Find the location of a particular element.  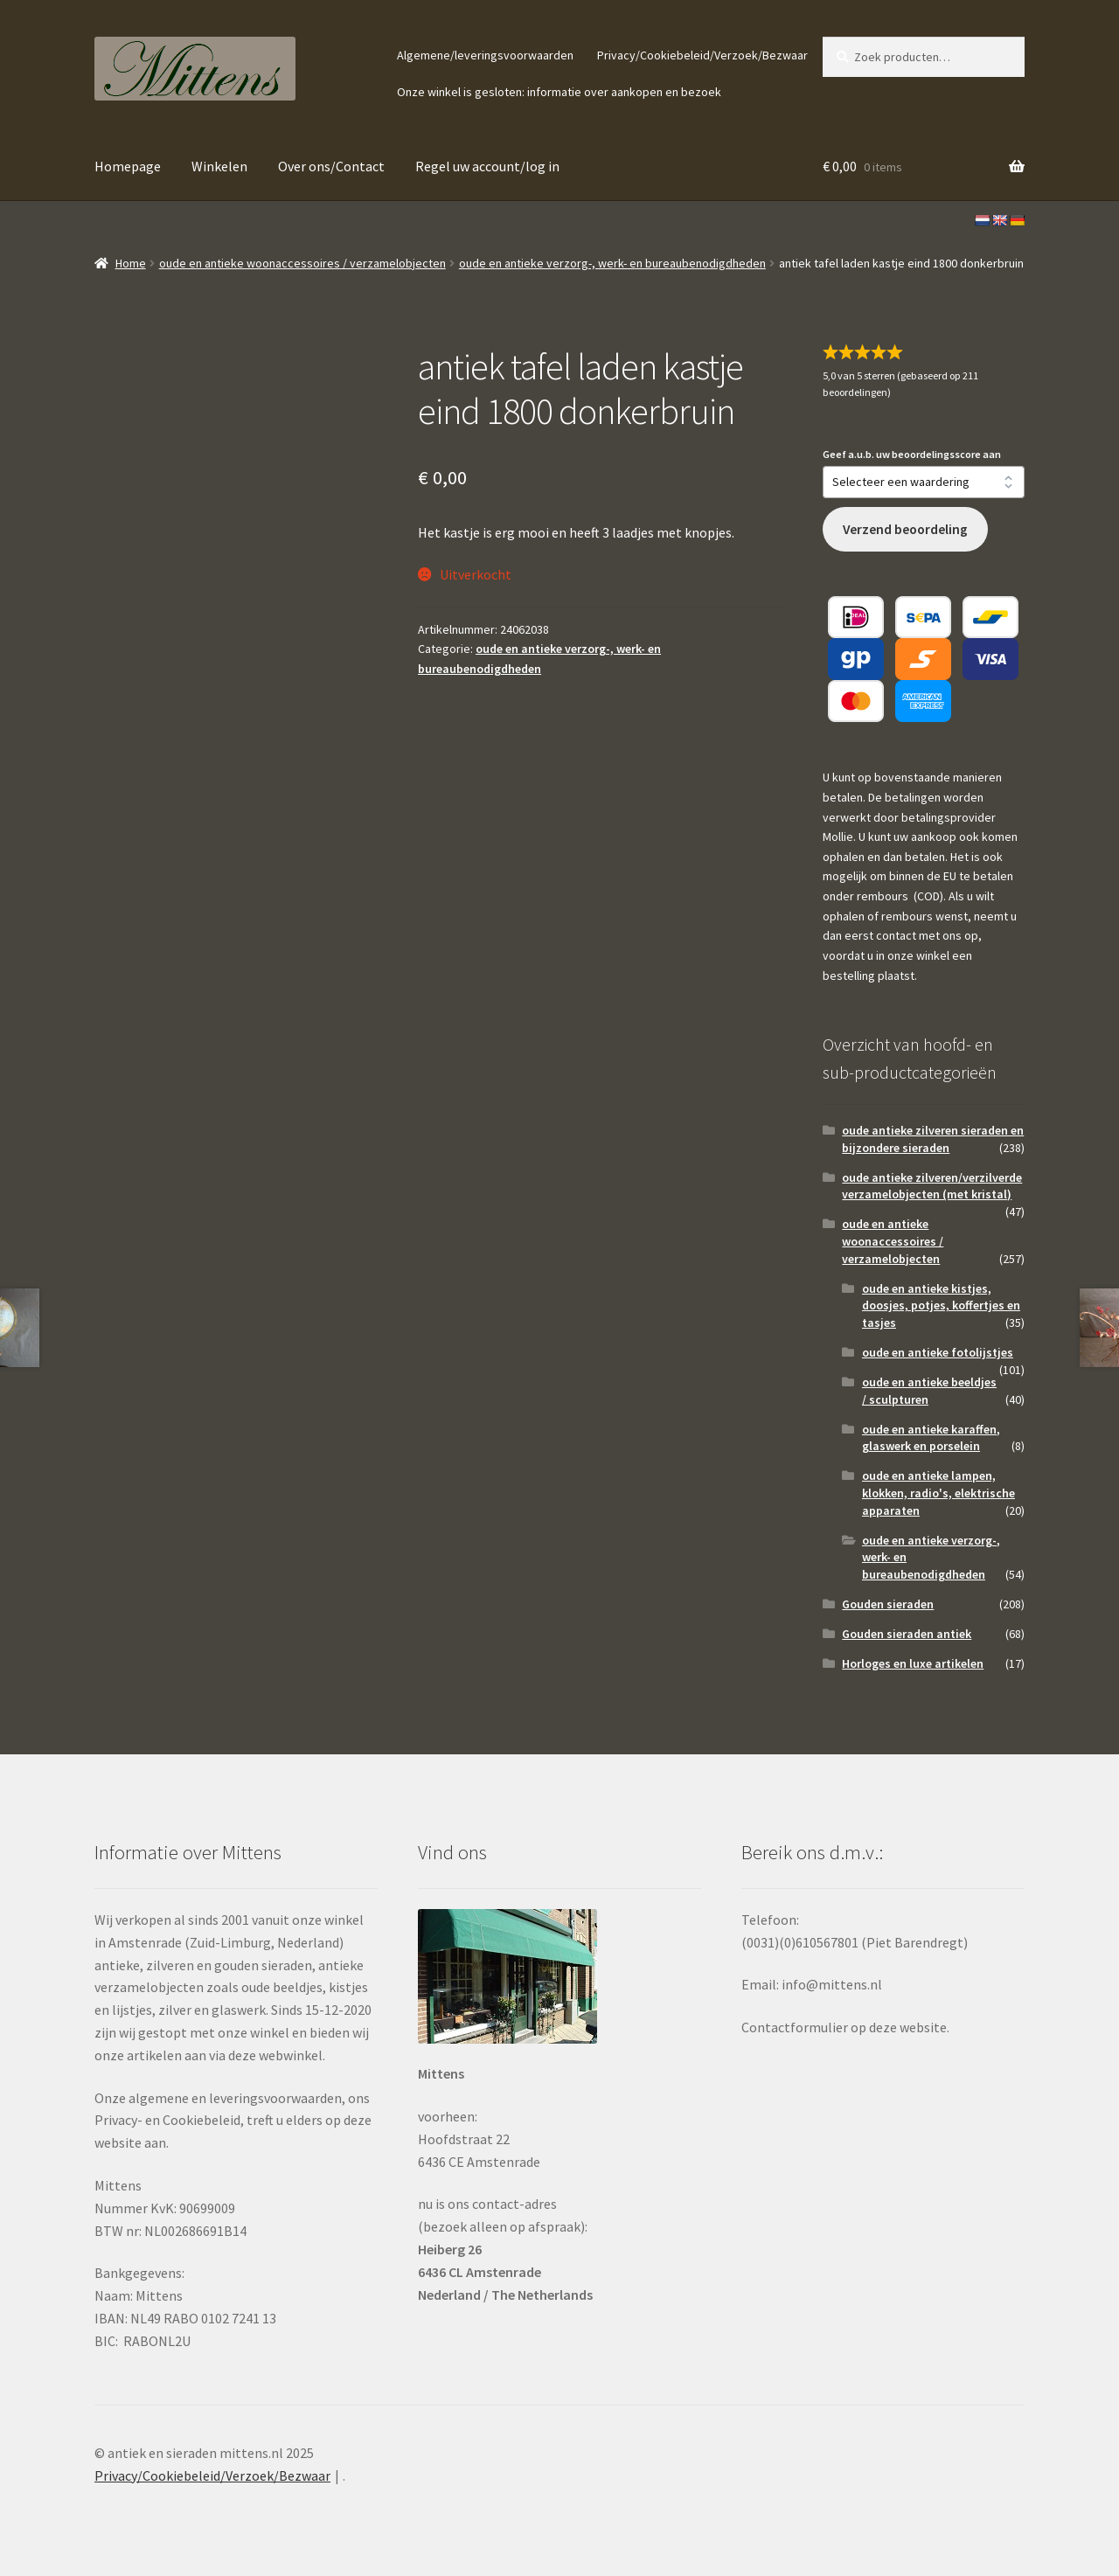

Horloges en luxe artikelen is located at coordinates (912, 1663).